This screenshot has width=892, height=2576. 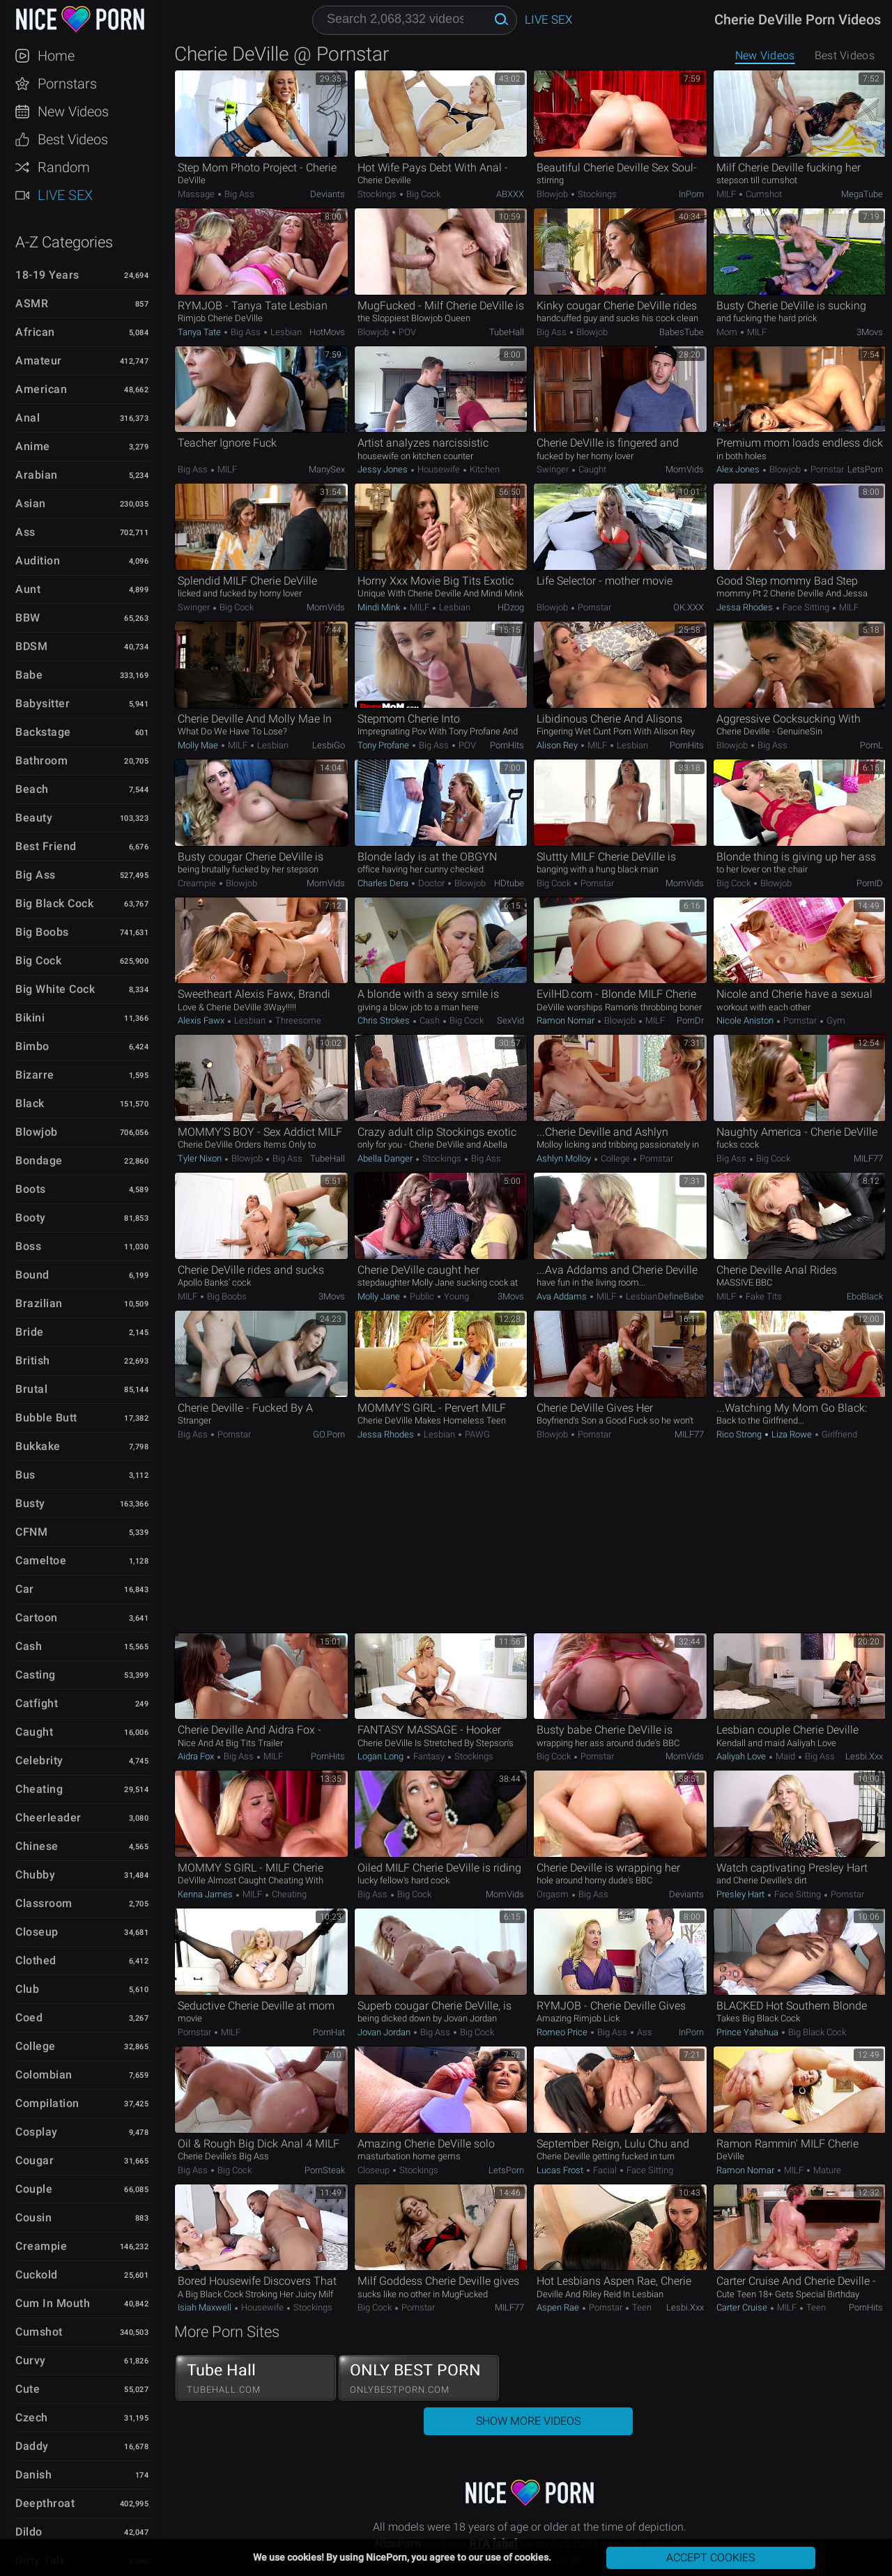 What do you see at coordinates (32, 789) in the screenshot?
I see `Beach` at bounding box center [32, 789].